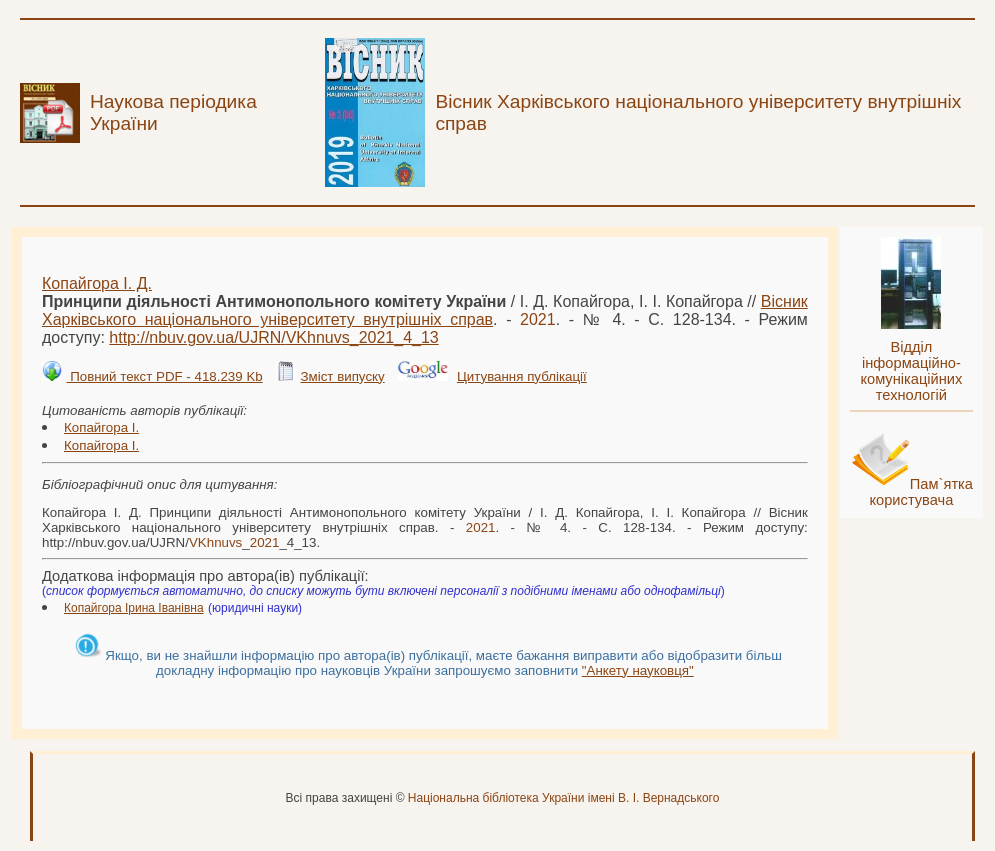  Describe the element at coordinates (425, 310) in the screenshot. I see `Вісник Харківського національного університету внутрішніх справ` at that location.